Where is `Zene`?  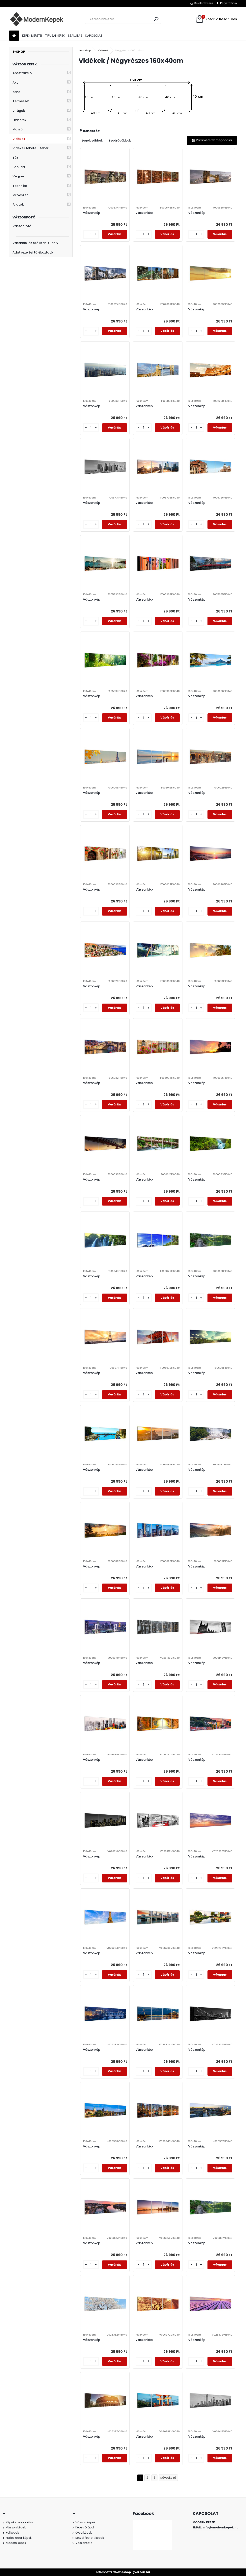 Zene is located at coordinates (16, 92).